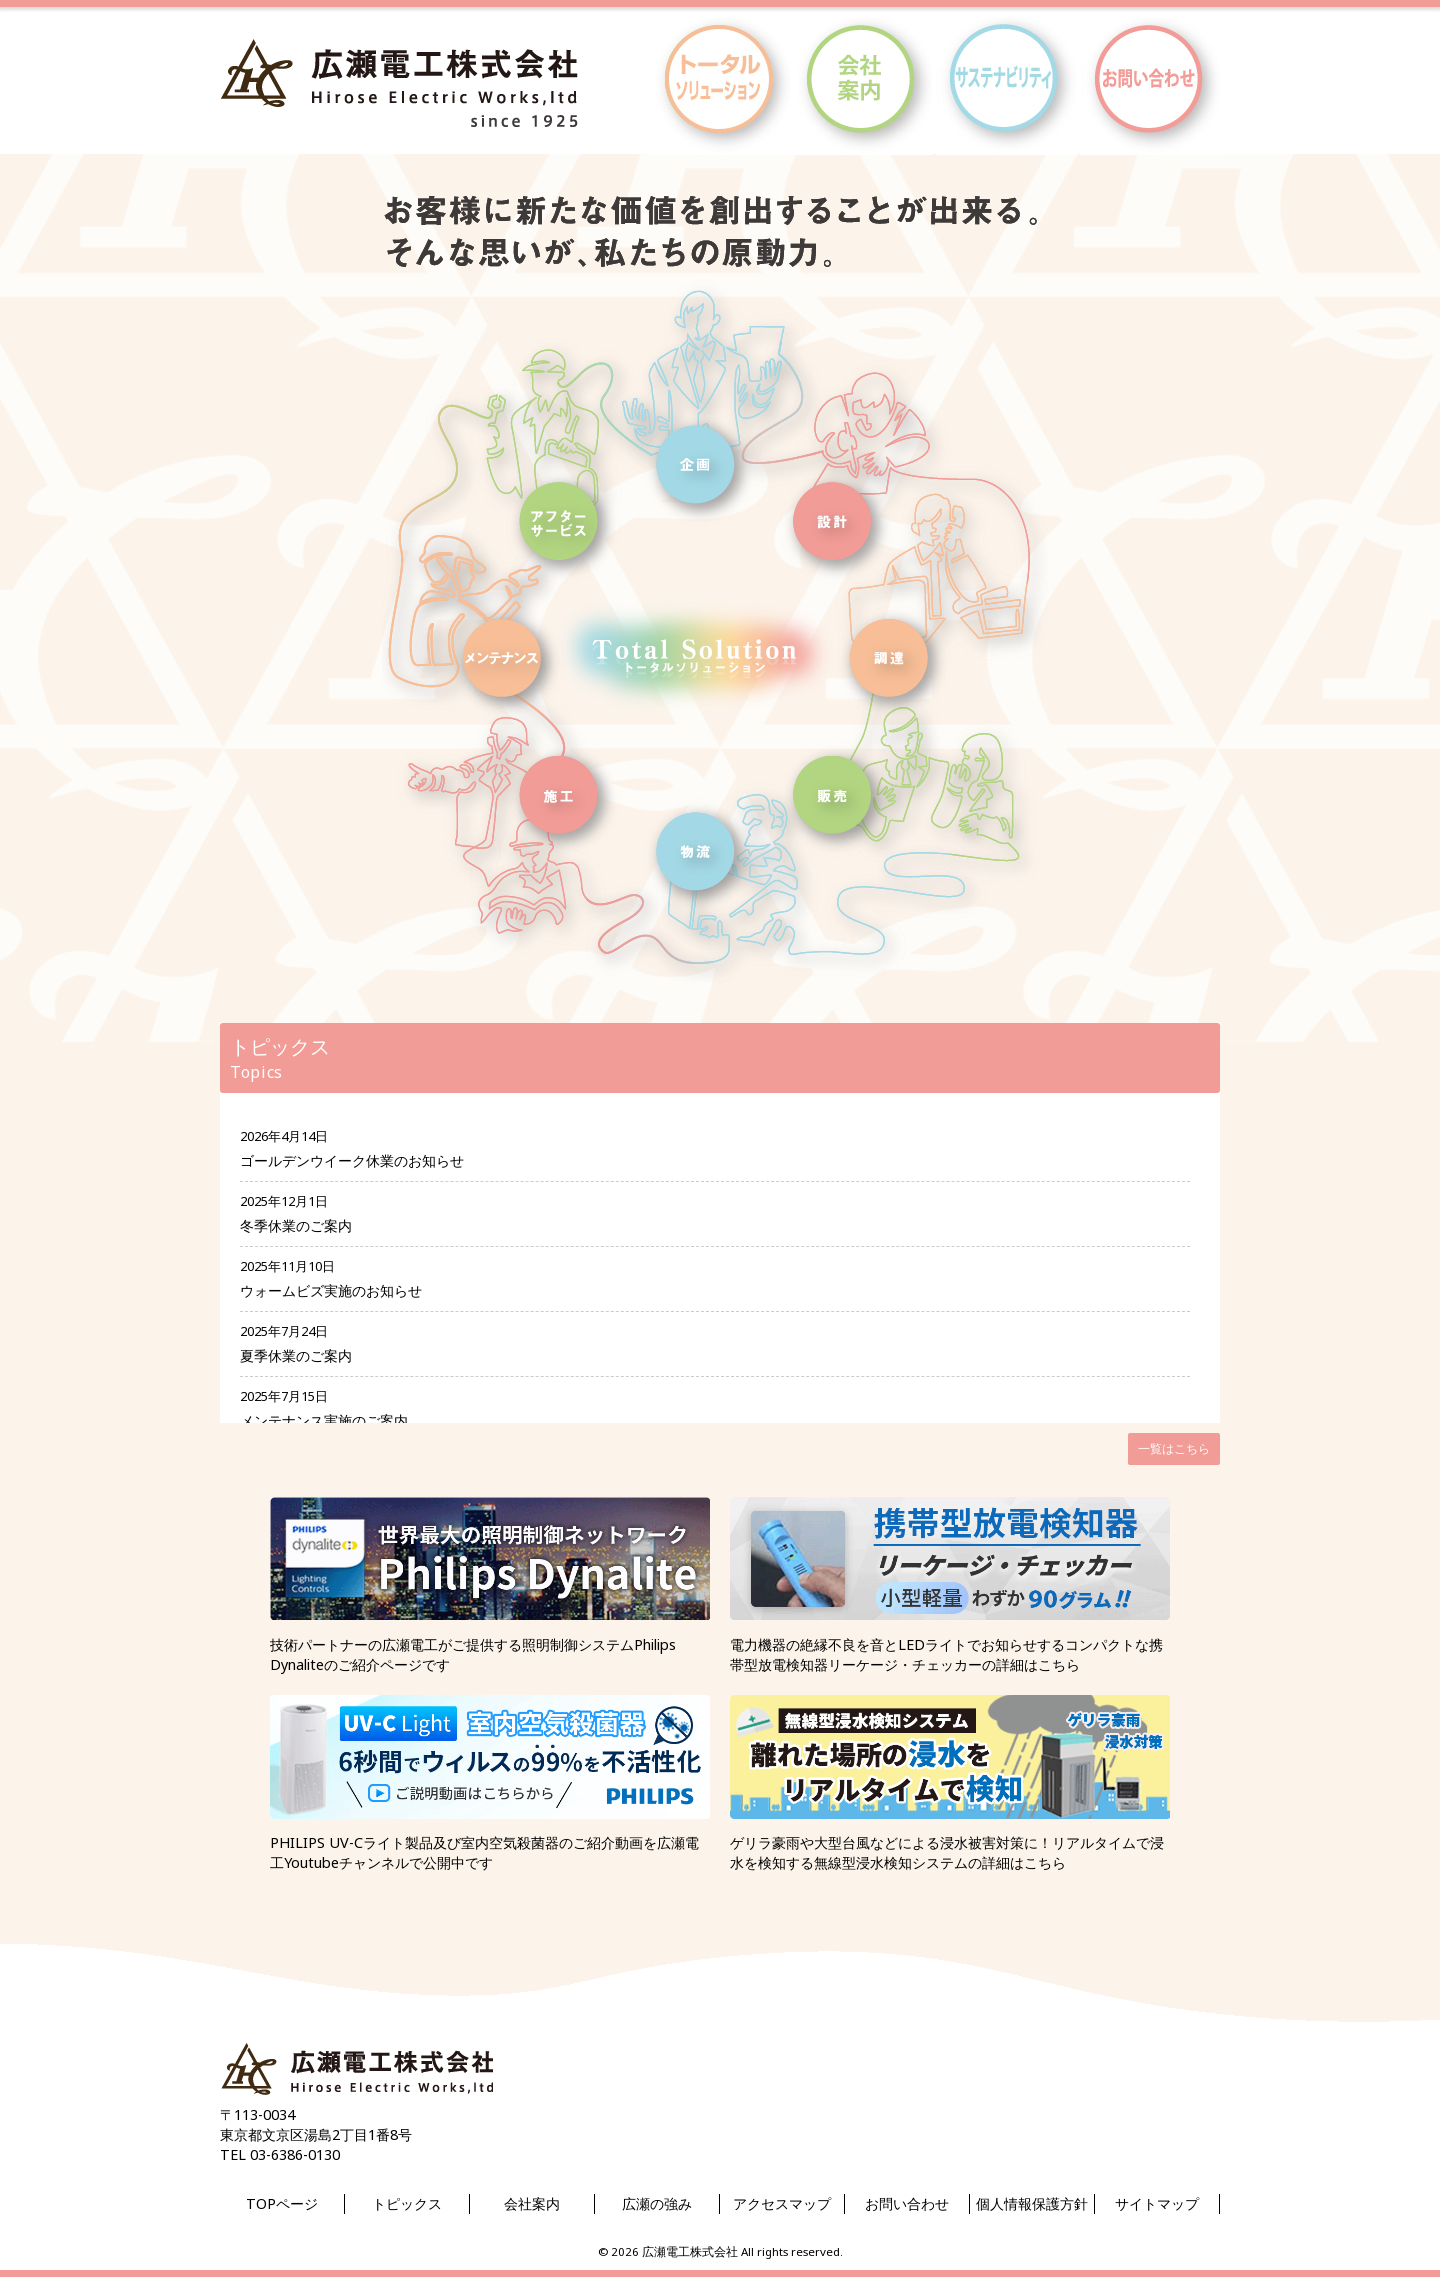  What do you see at coordinates (296, 1355) in the screenshot?
I see `夏季休業のご案内` at bounding box center [296, 1355].